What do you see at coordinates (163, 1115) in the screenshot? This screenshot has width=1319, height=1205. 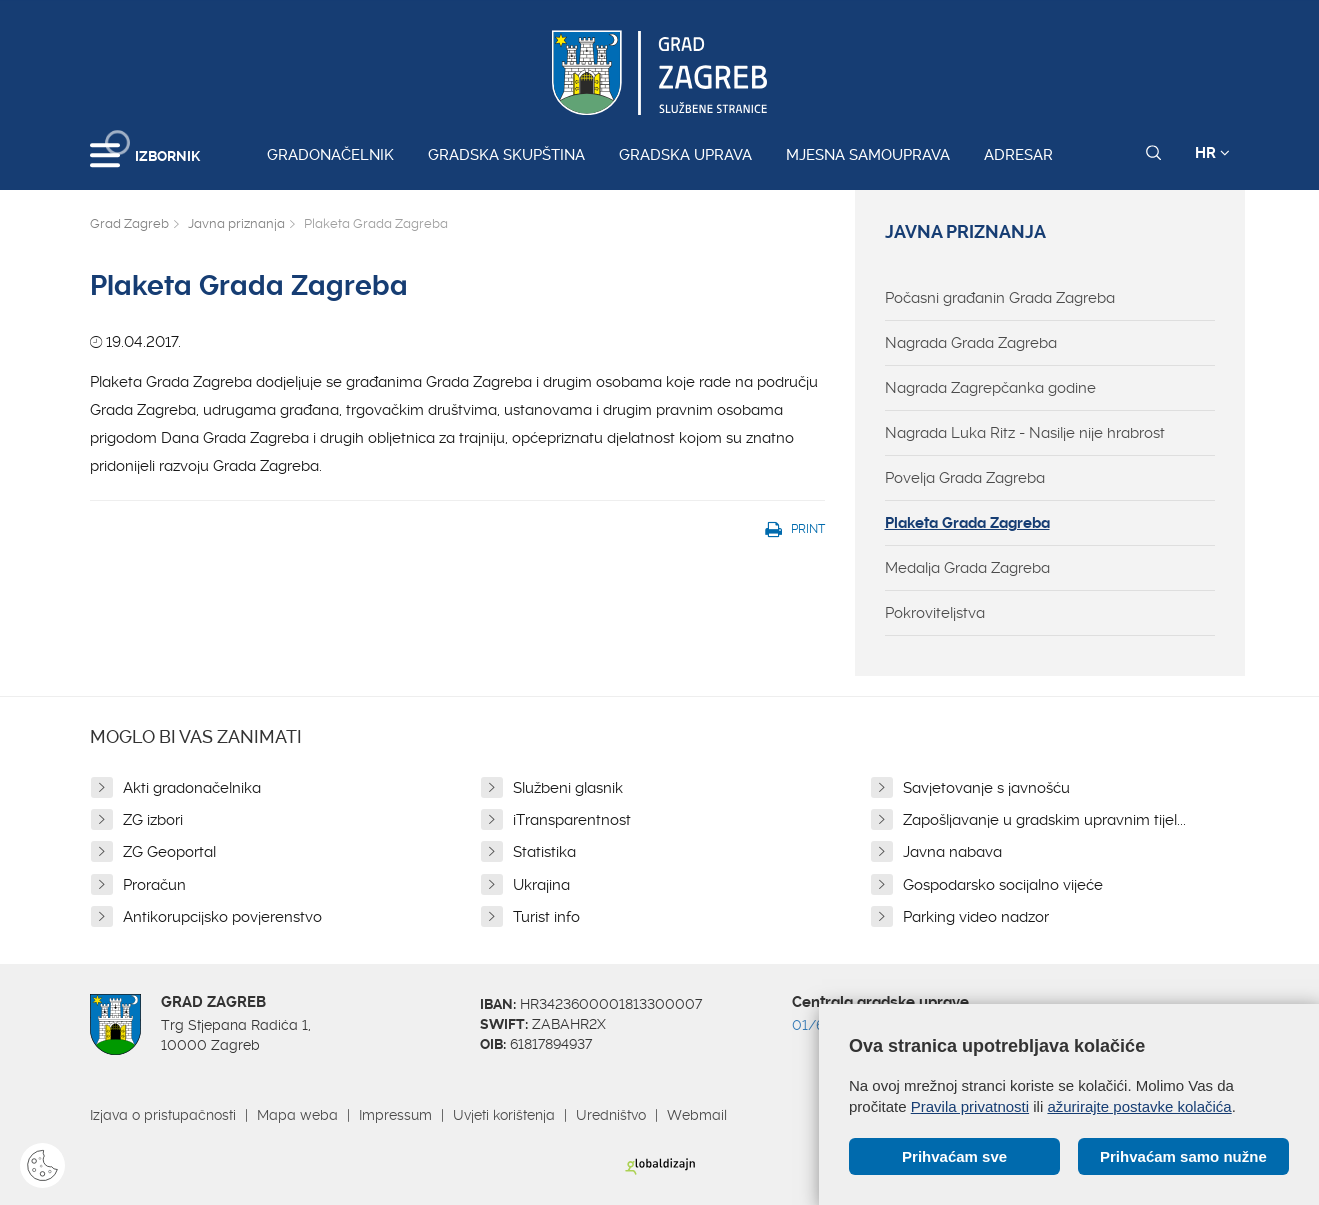 I see `Izjava o pristupačnosti` at bounding box center [163, 1115].